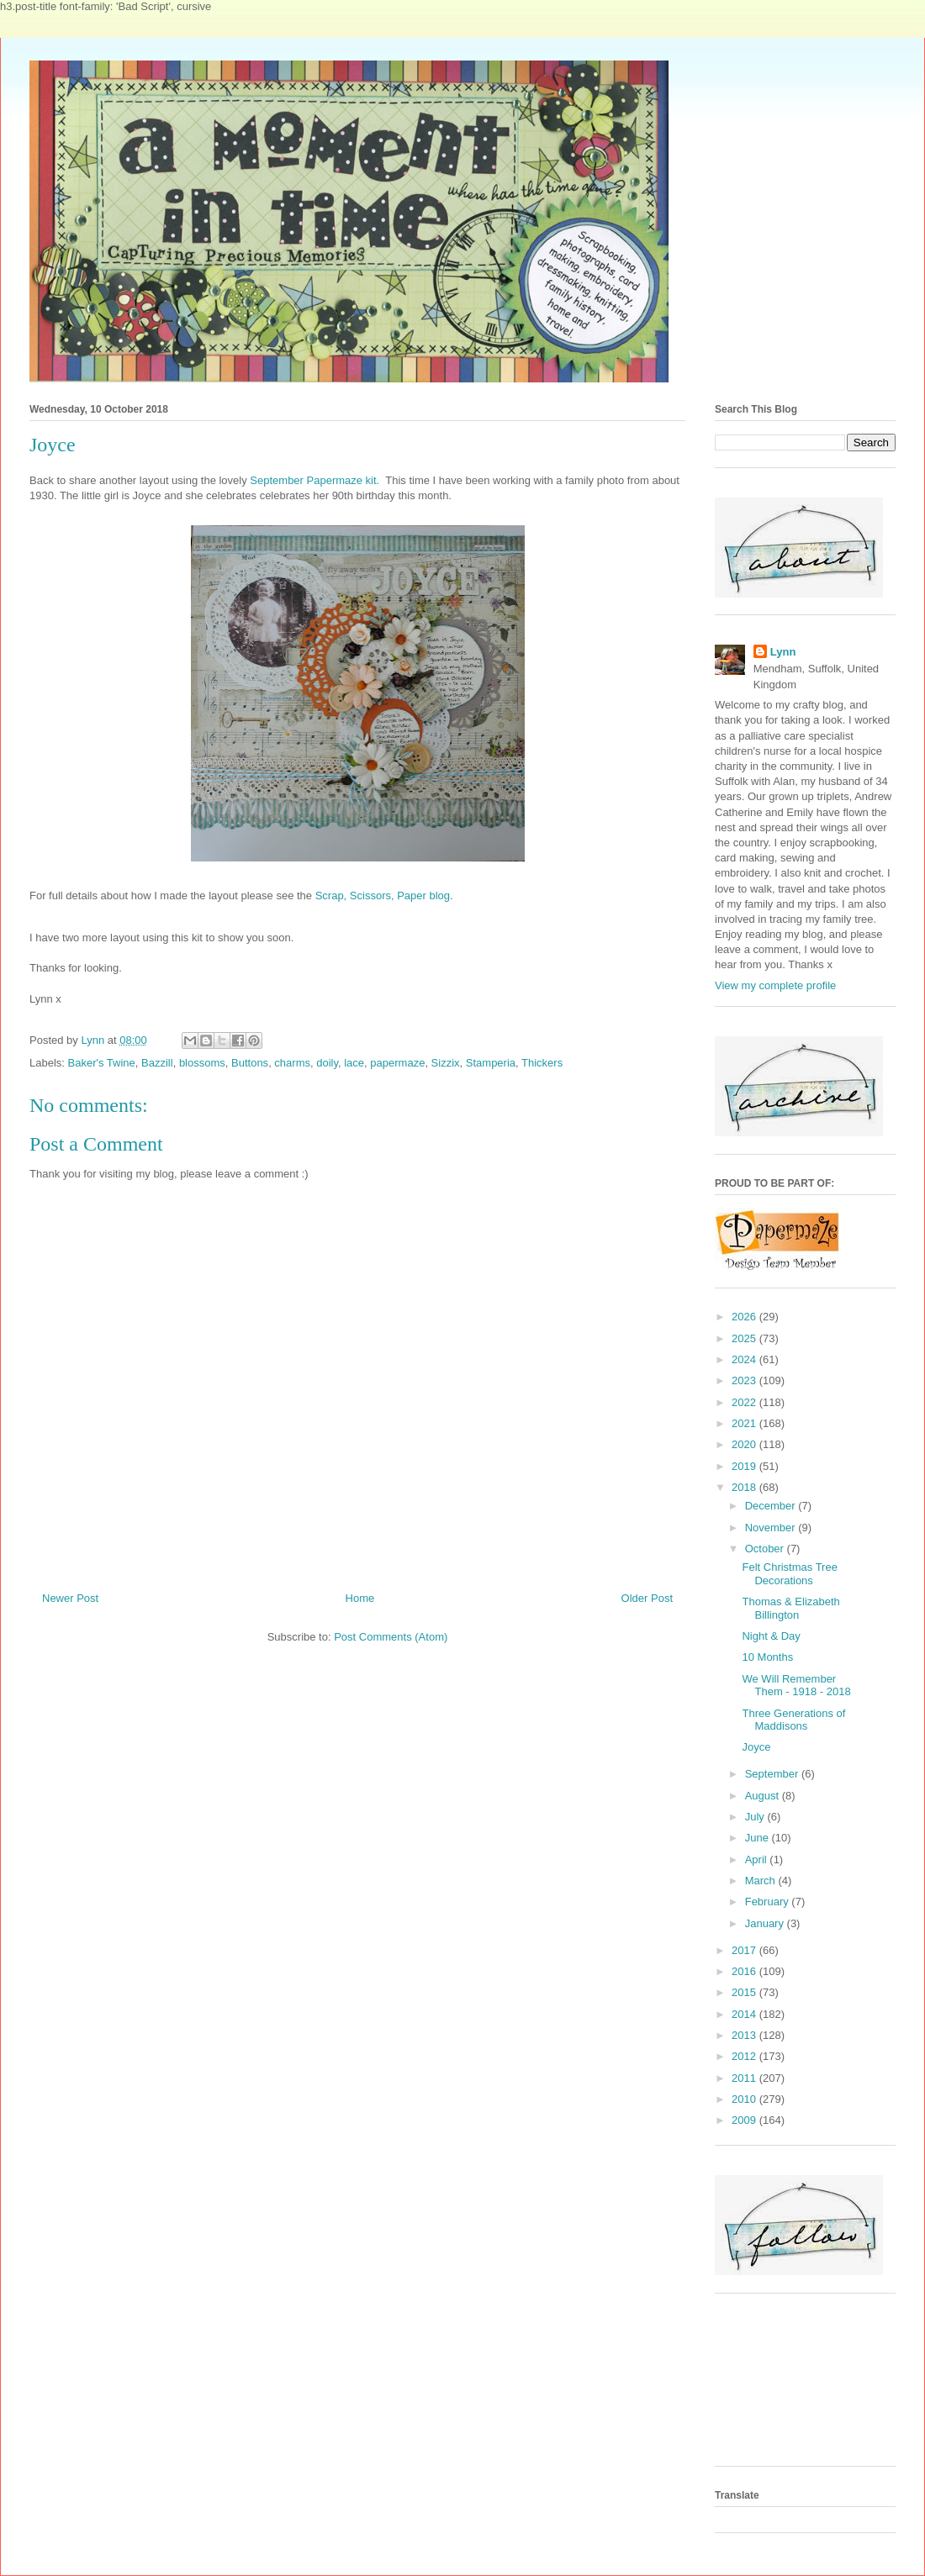 The height and width of the screenshot is (2576, 925). What do you see at coordinates (783, 651) in the screenshot?
I see `Lynn` at bounding box center [783, 651].